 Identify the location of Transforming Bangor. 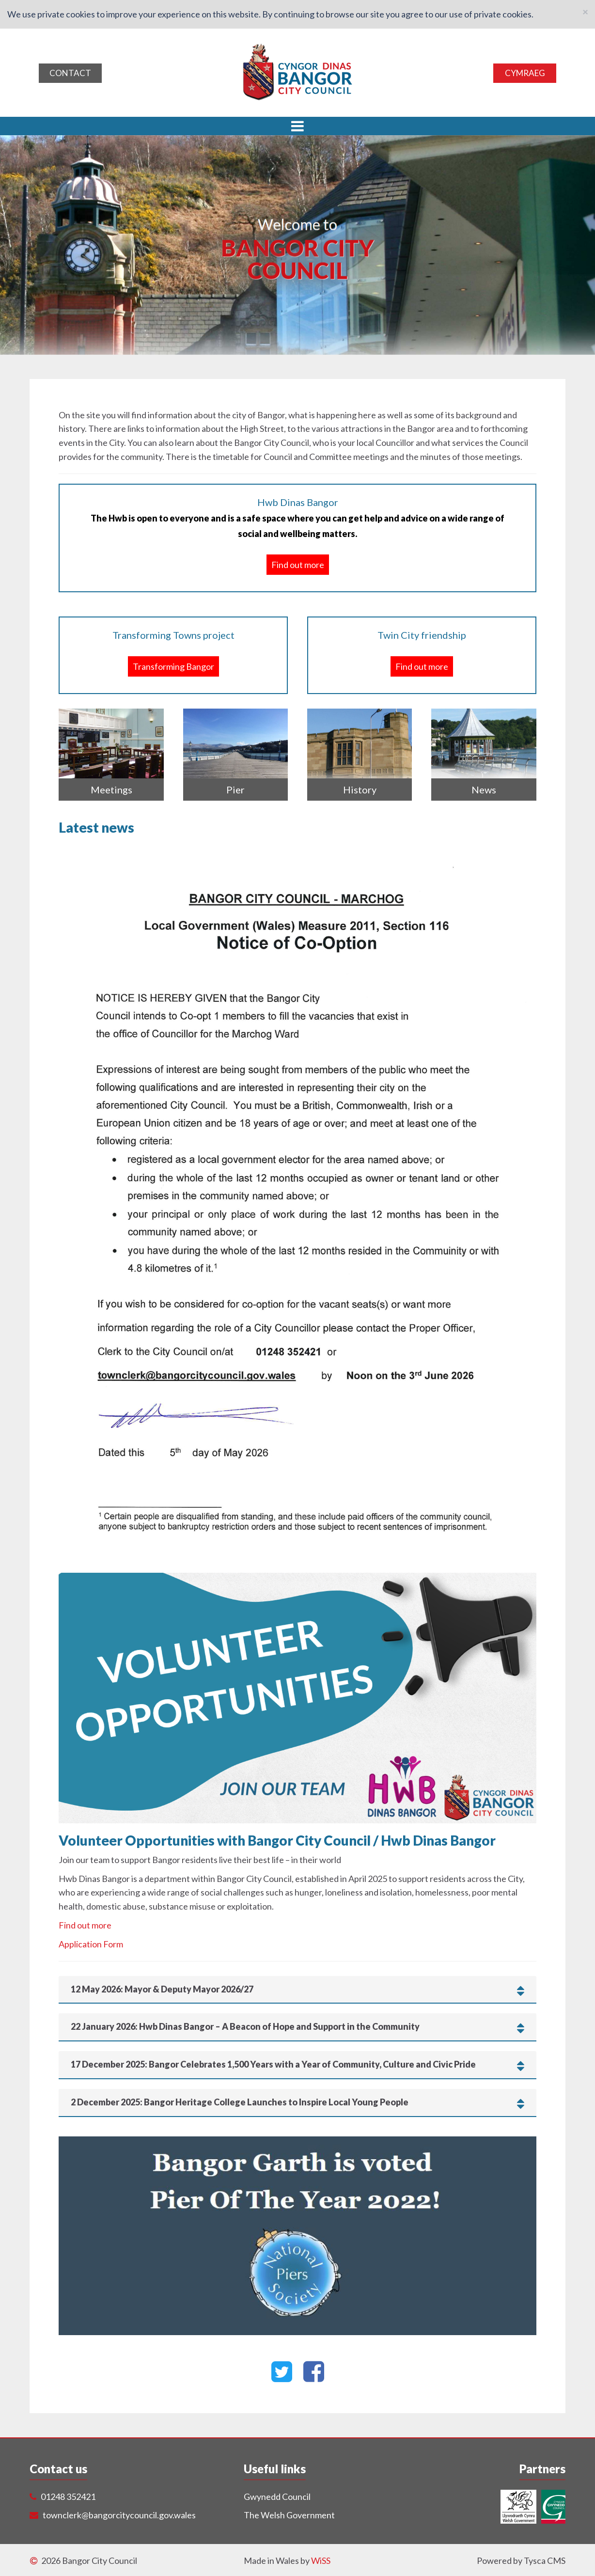
(173, 666).